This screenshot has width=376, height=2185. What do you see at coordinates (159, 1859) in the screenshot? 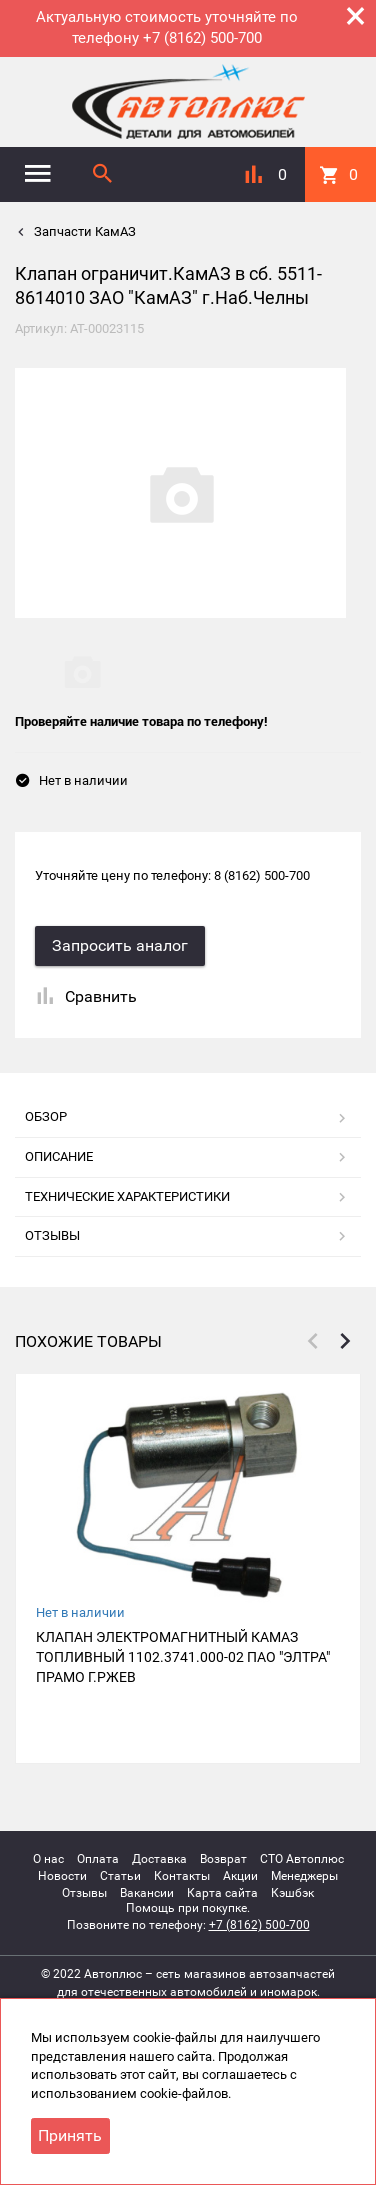
I see `Доставка` at bounding box center [159, 1859].